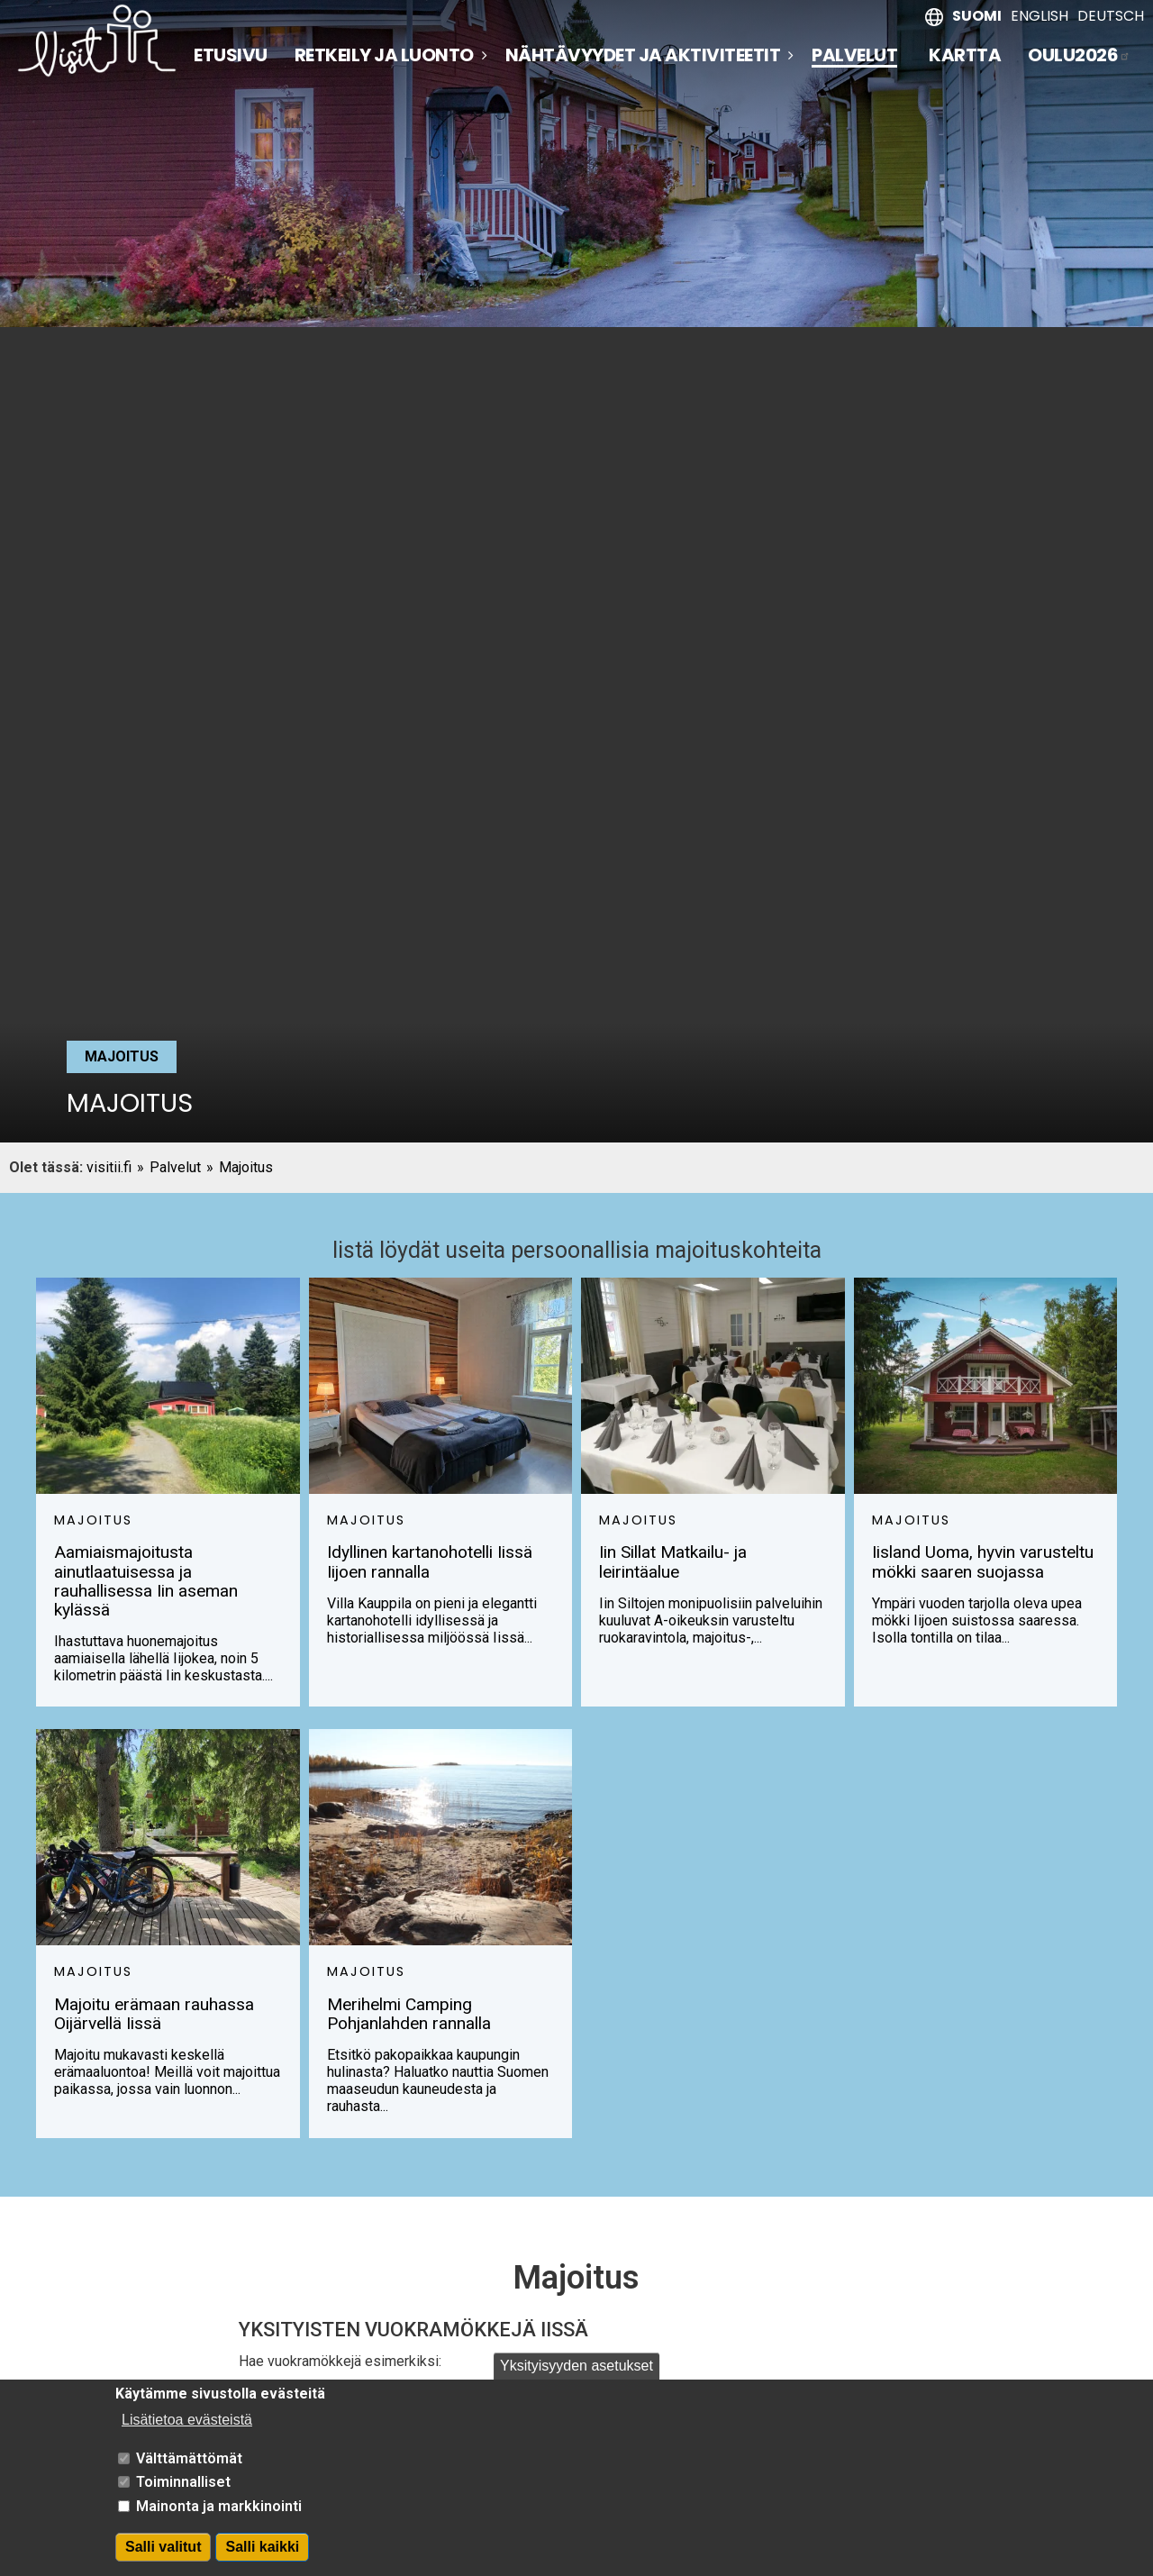 Image resolution: width=1153 pixels, height=2576 pixels. I want to click on Yksityisyyden asetukset, so click(576, 2374).